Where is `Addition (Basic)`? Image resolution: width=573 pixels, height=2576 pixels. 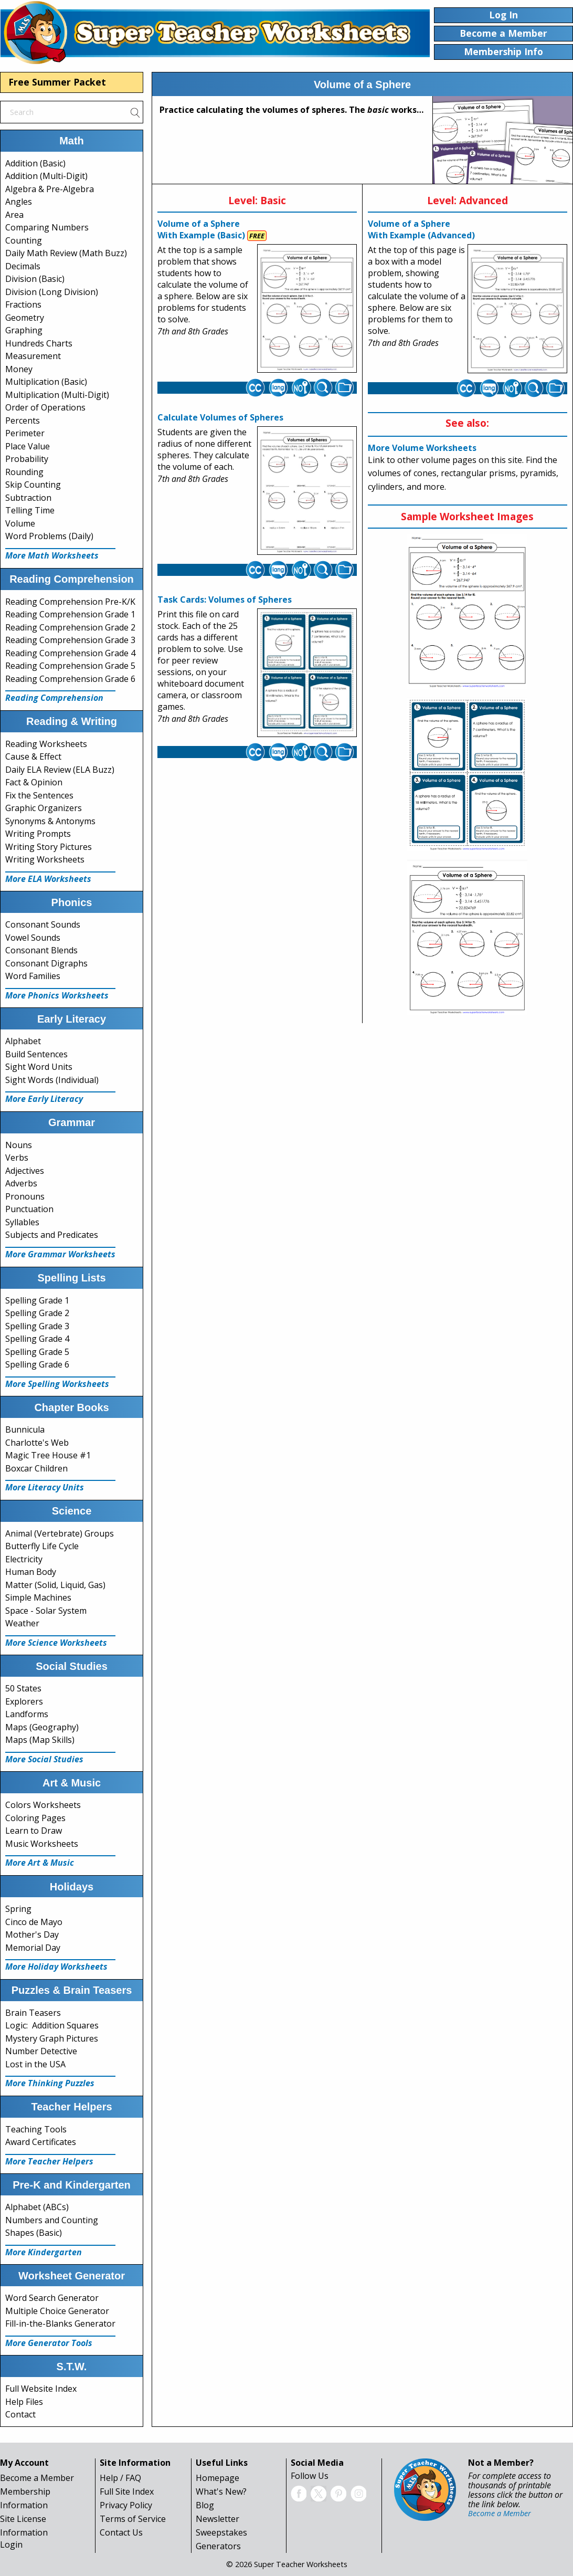 Addition (Basic) is located at coordinates (35, 163).